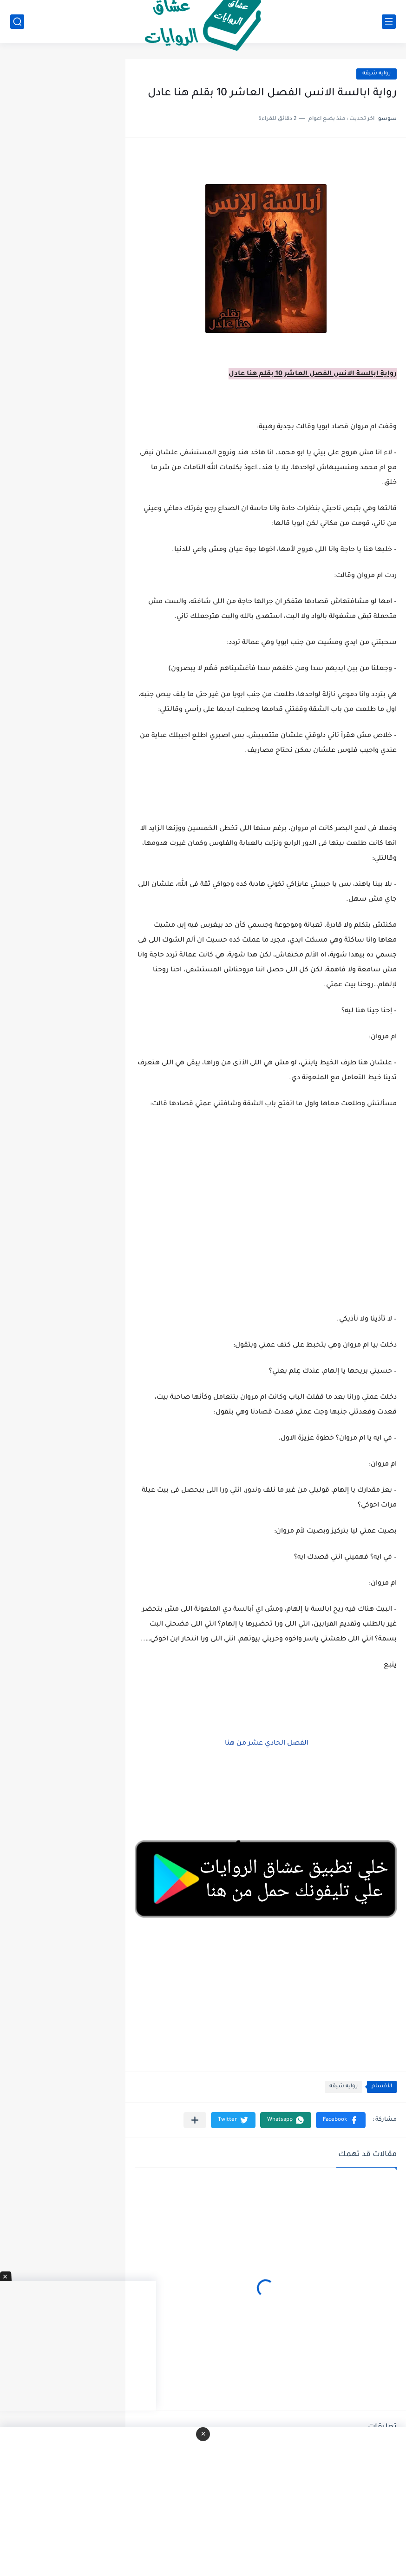  I want to click on [القائمة الرئيسي], so click(389, 21).